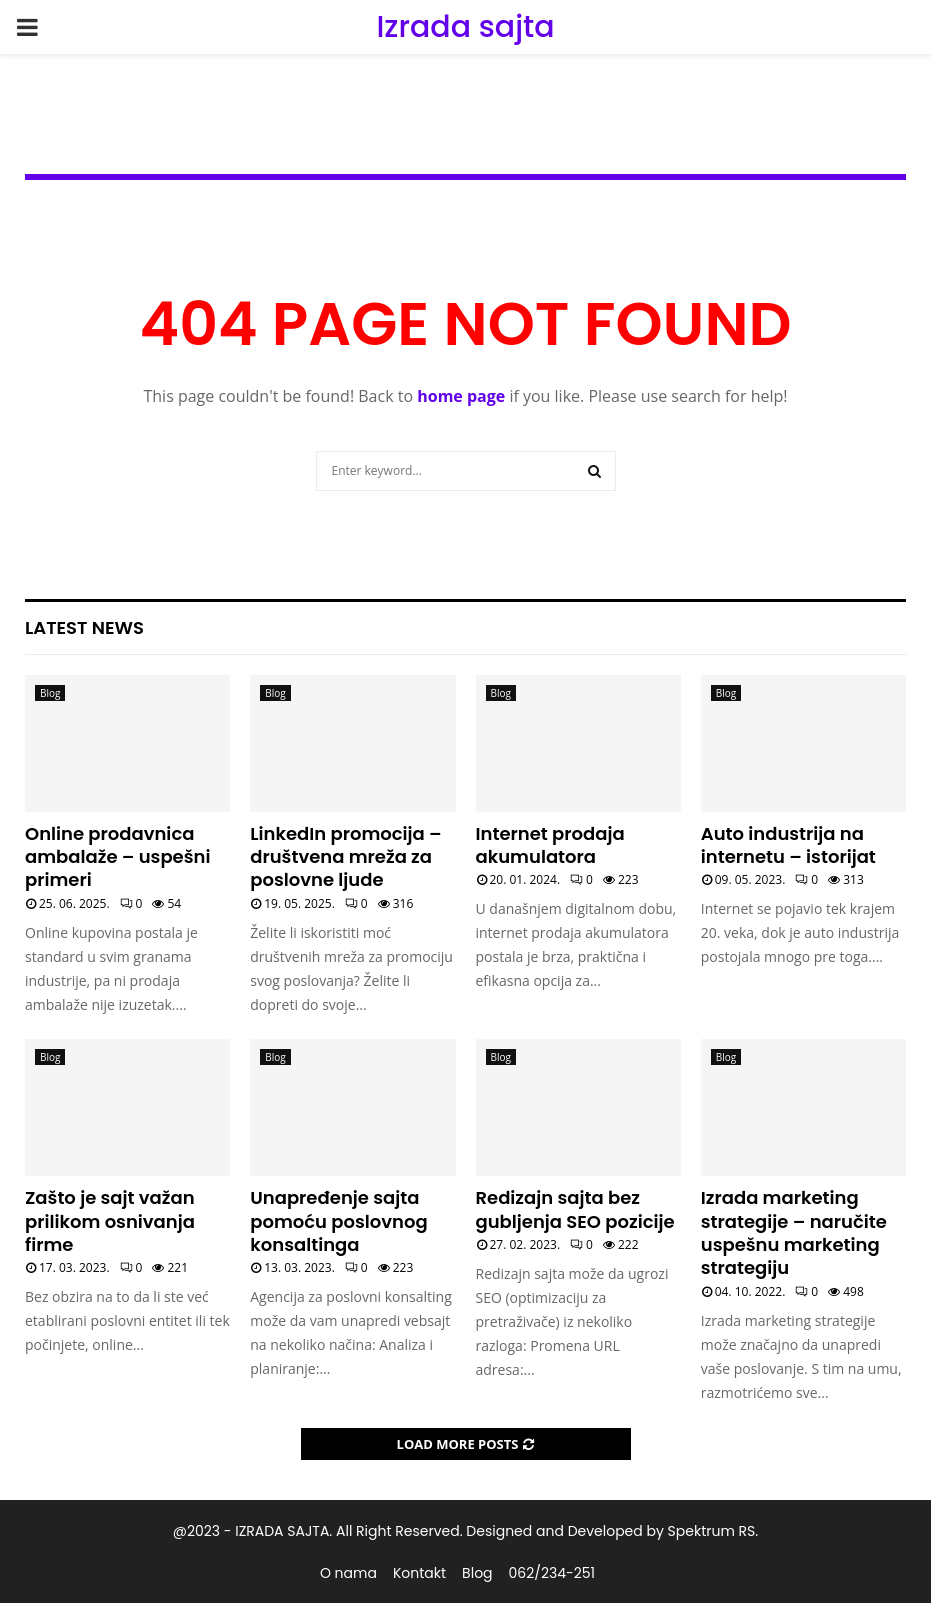  What do you see at coordinates (712, 1531) in the screenshot?
I see `Spektrum RS` at bounding box center [712, 1531].